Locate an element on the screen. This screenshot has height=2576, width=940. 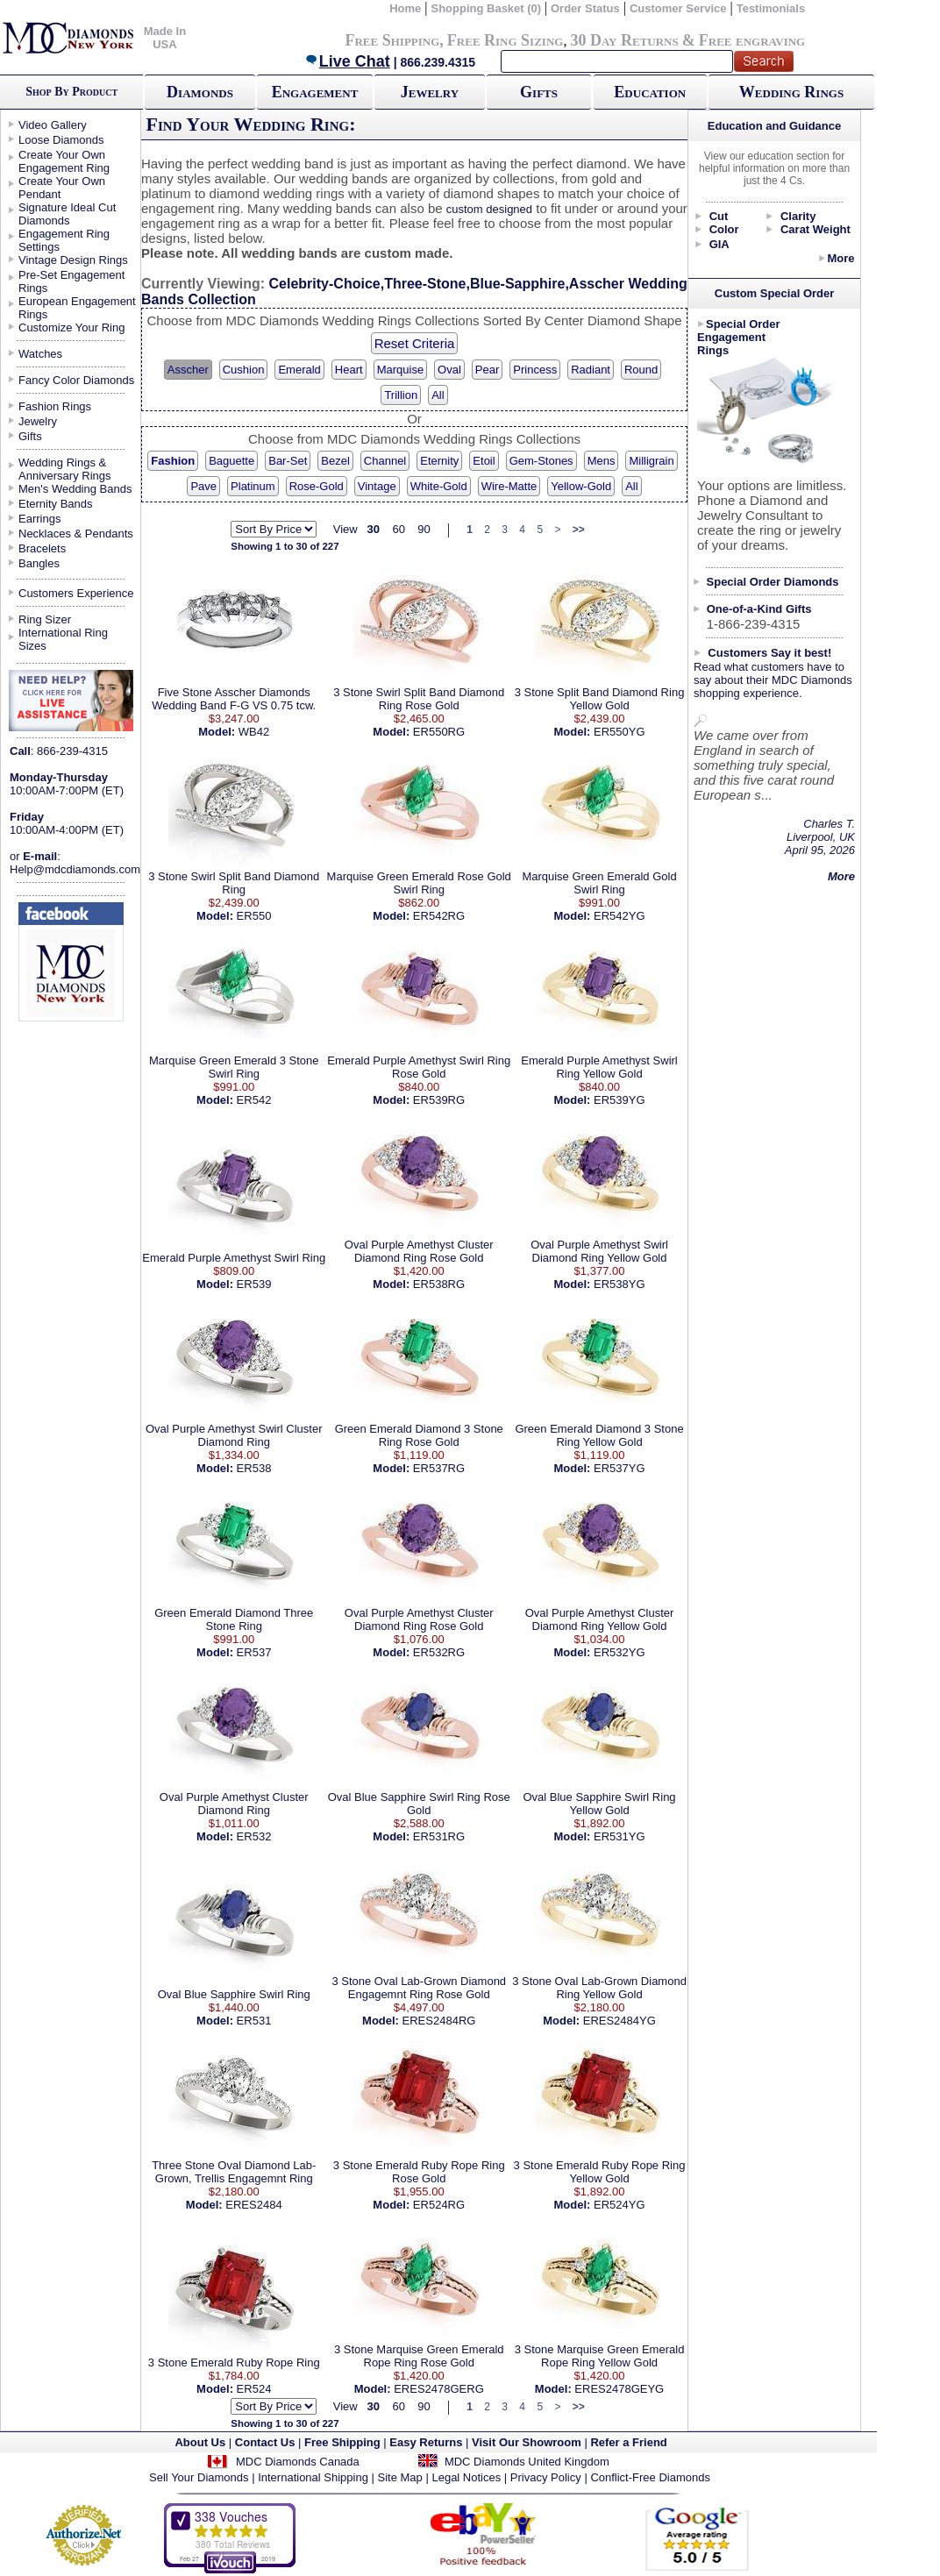
Watches is located at coordinates (40, 353).